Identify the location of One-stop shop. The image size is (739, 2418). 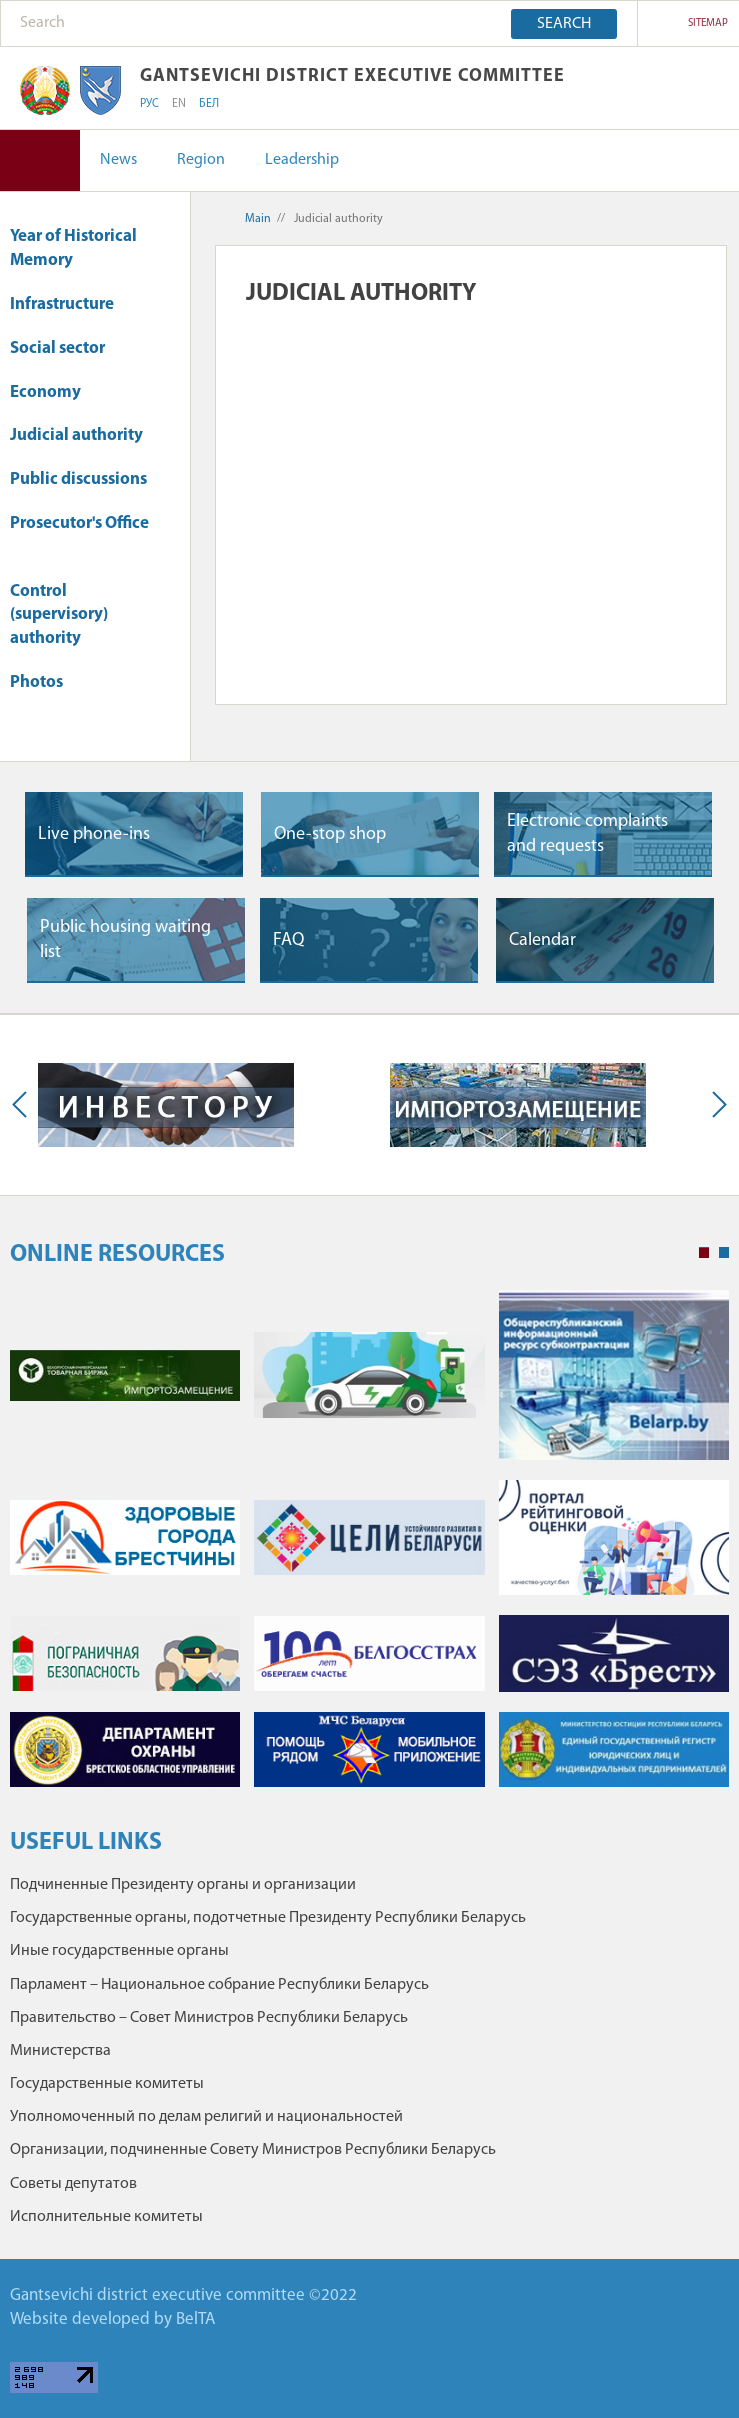
(330, 834).